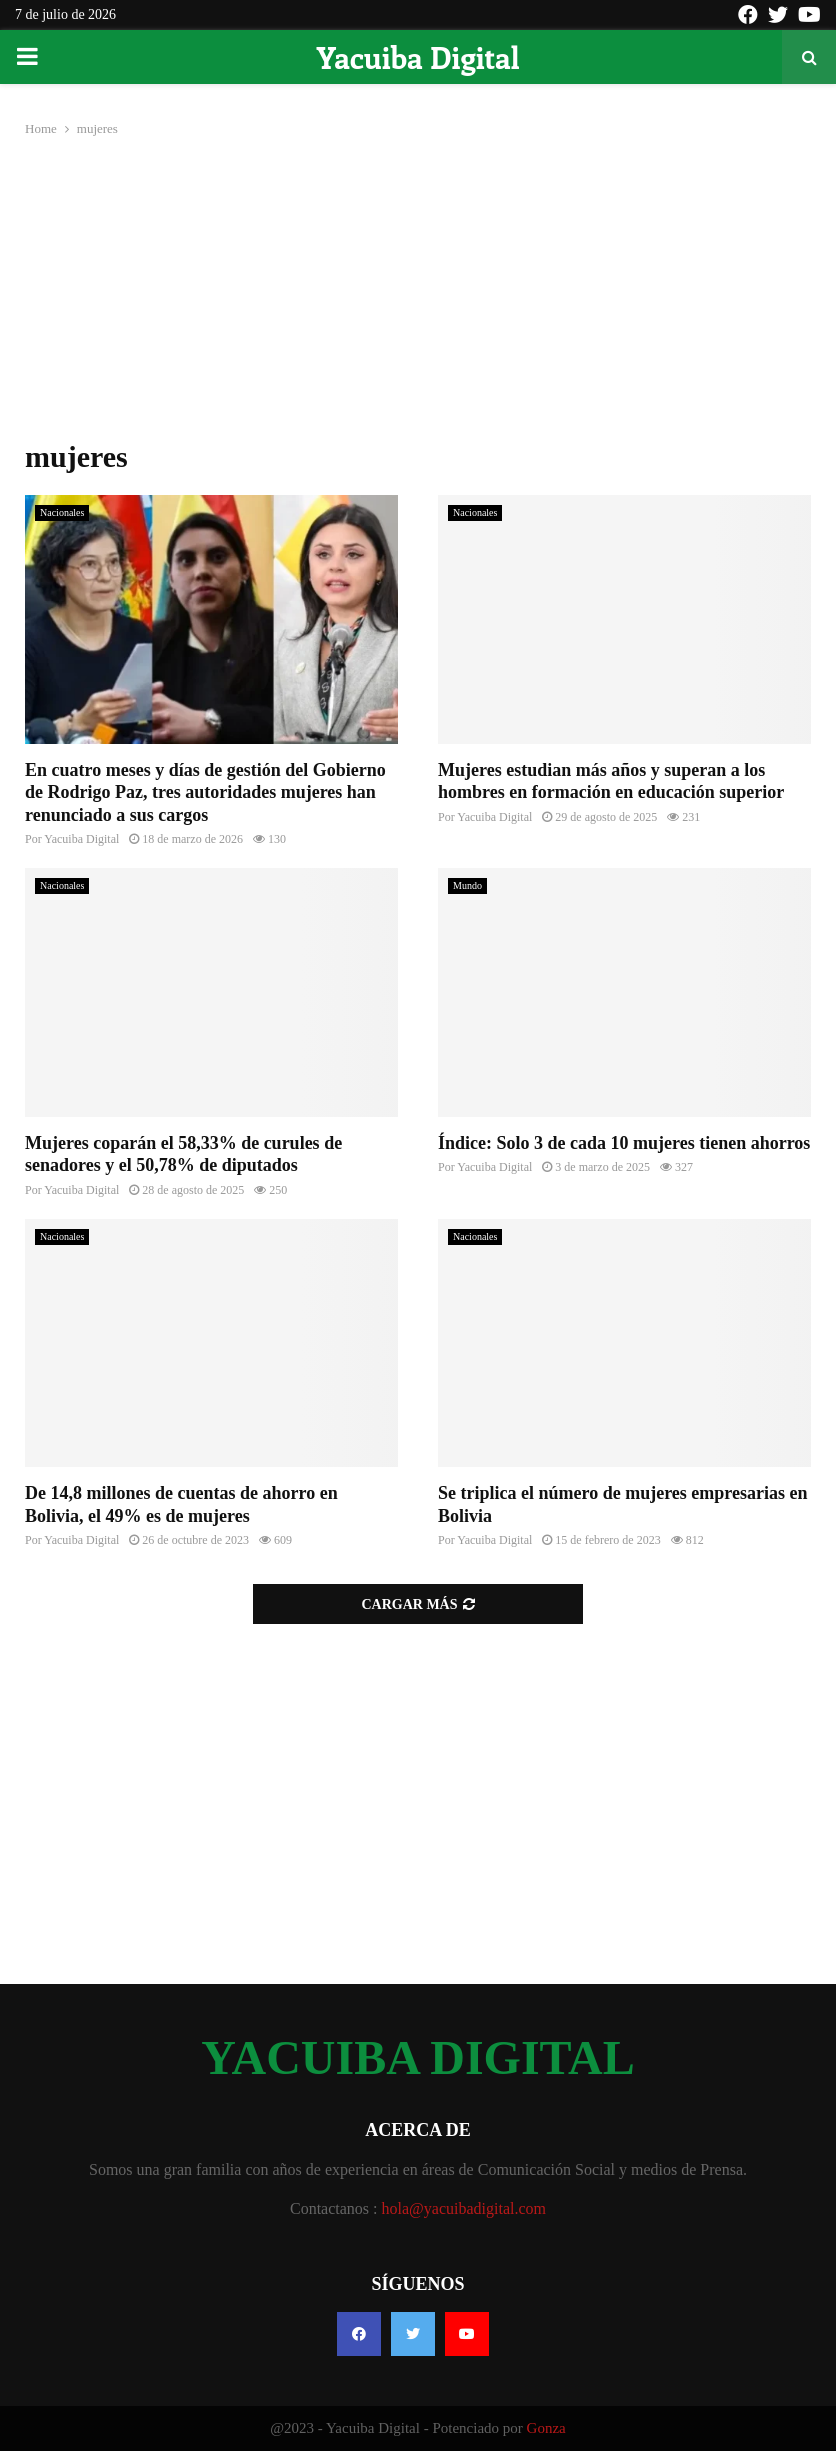 This screenshot has height=2451, width=836. I want to click on Mundo, so click(467, 885).